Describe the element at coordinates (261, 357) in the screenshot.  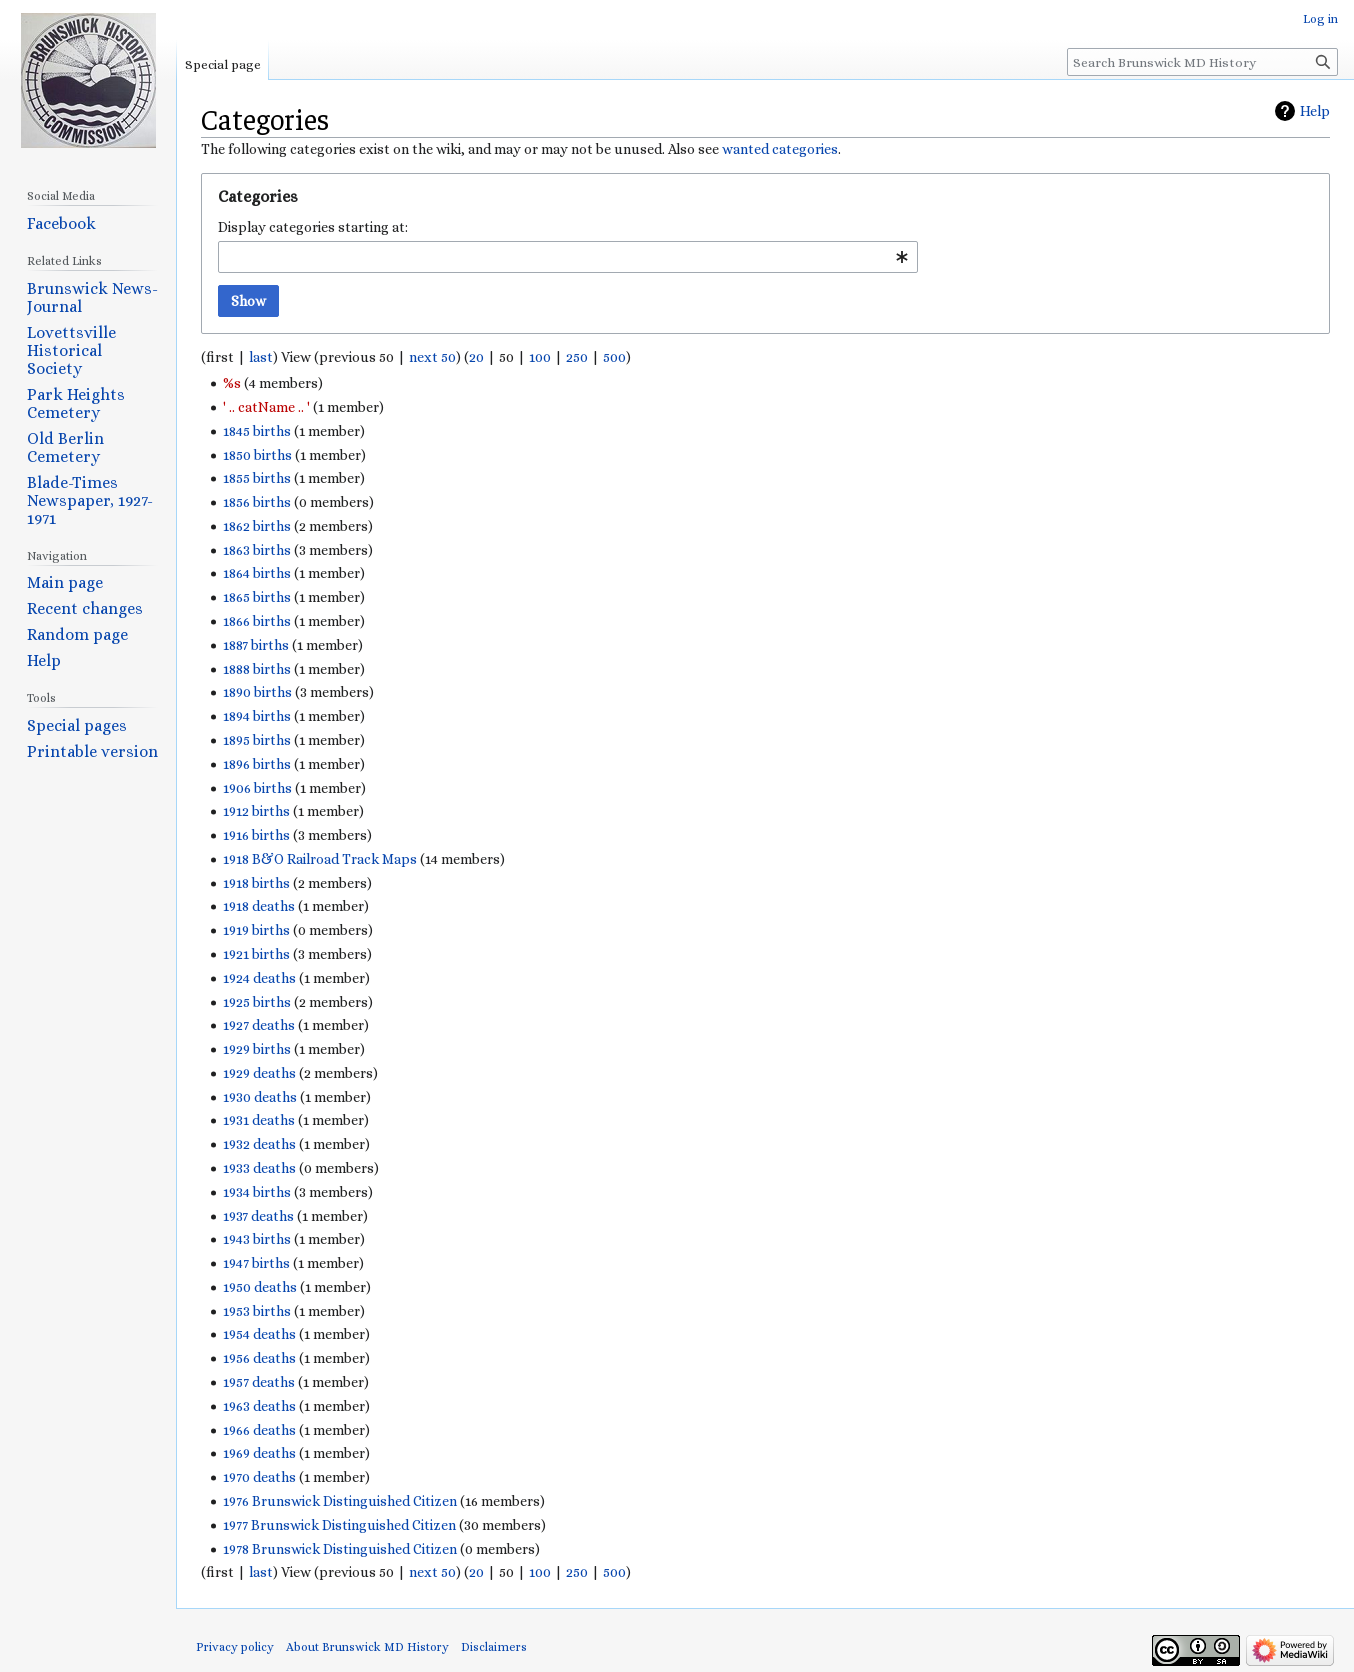
I see `last` at that location.